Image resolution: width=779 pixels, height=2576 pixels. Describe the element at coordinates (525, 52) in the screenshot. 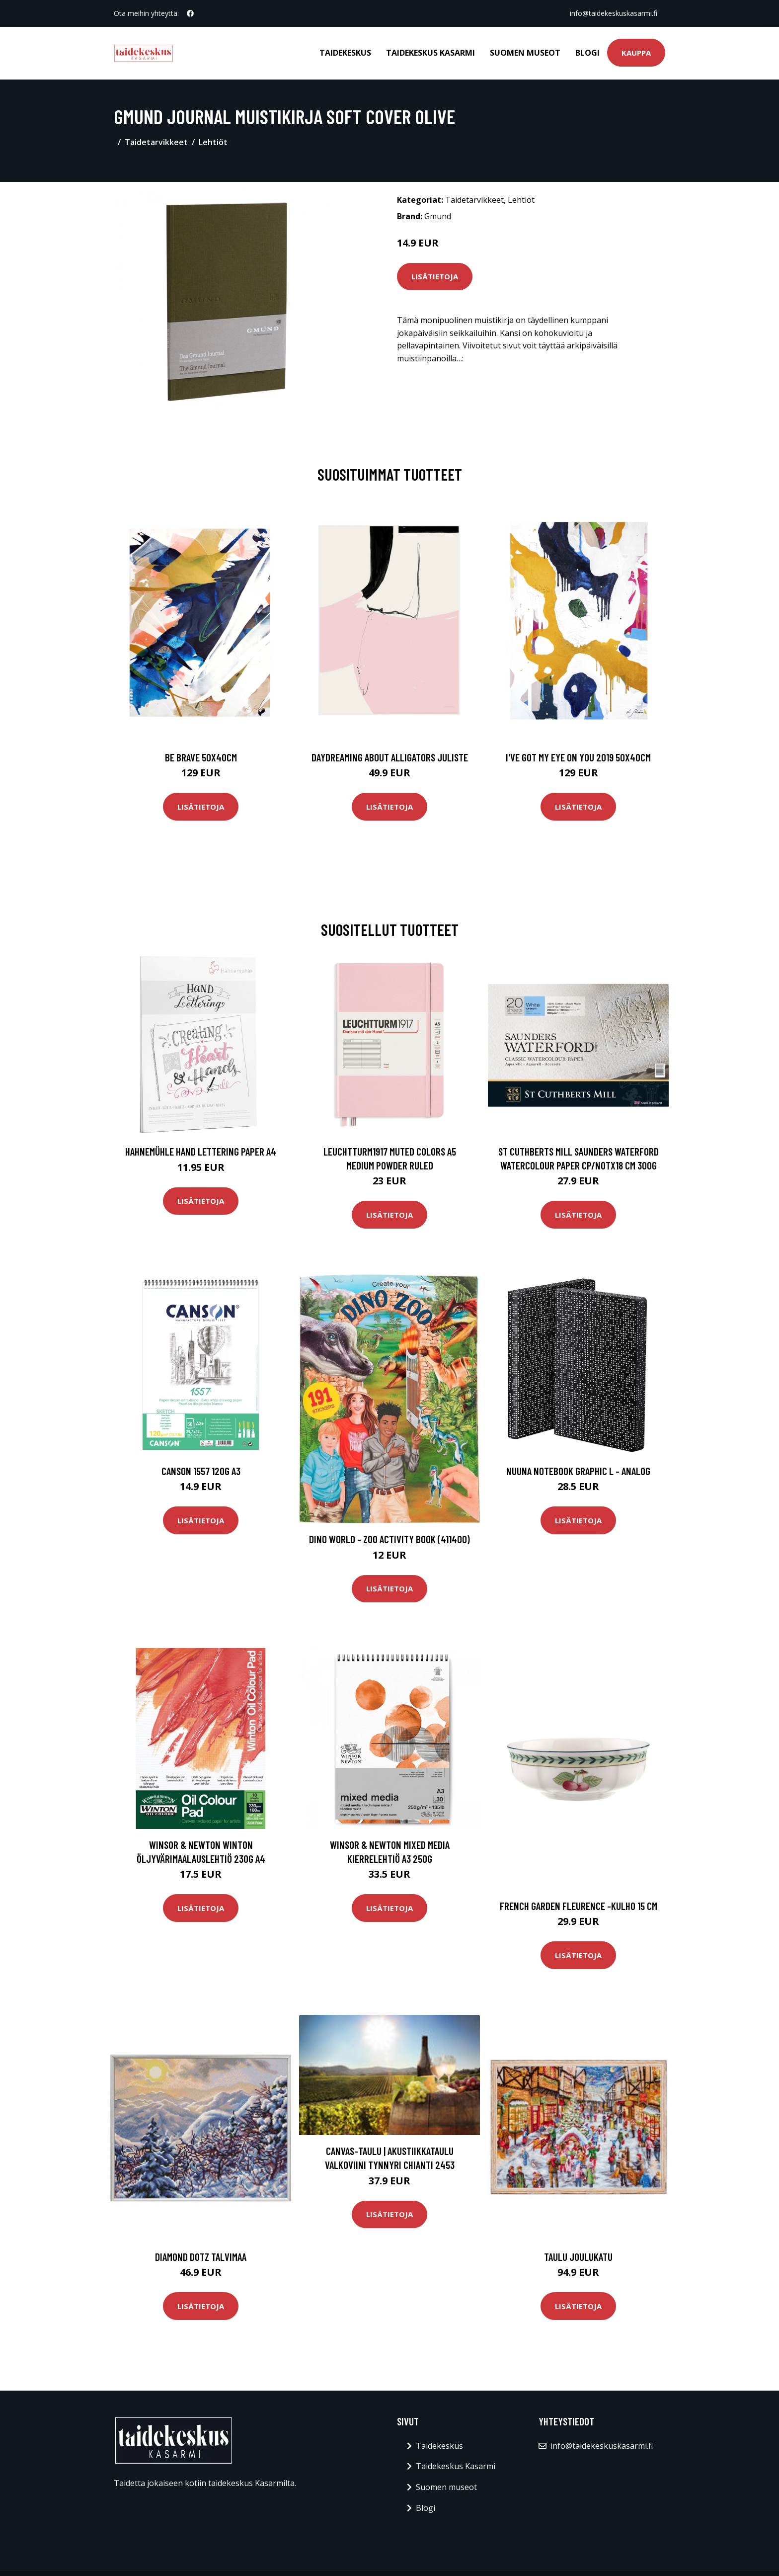

I see `Suomen museot` at that location.